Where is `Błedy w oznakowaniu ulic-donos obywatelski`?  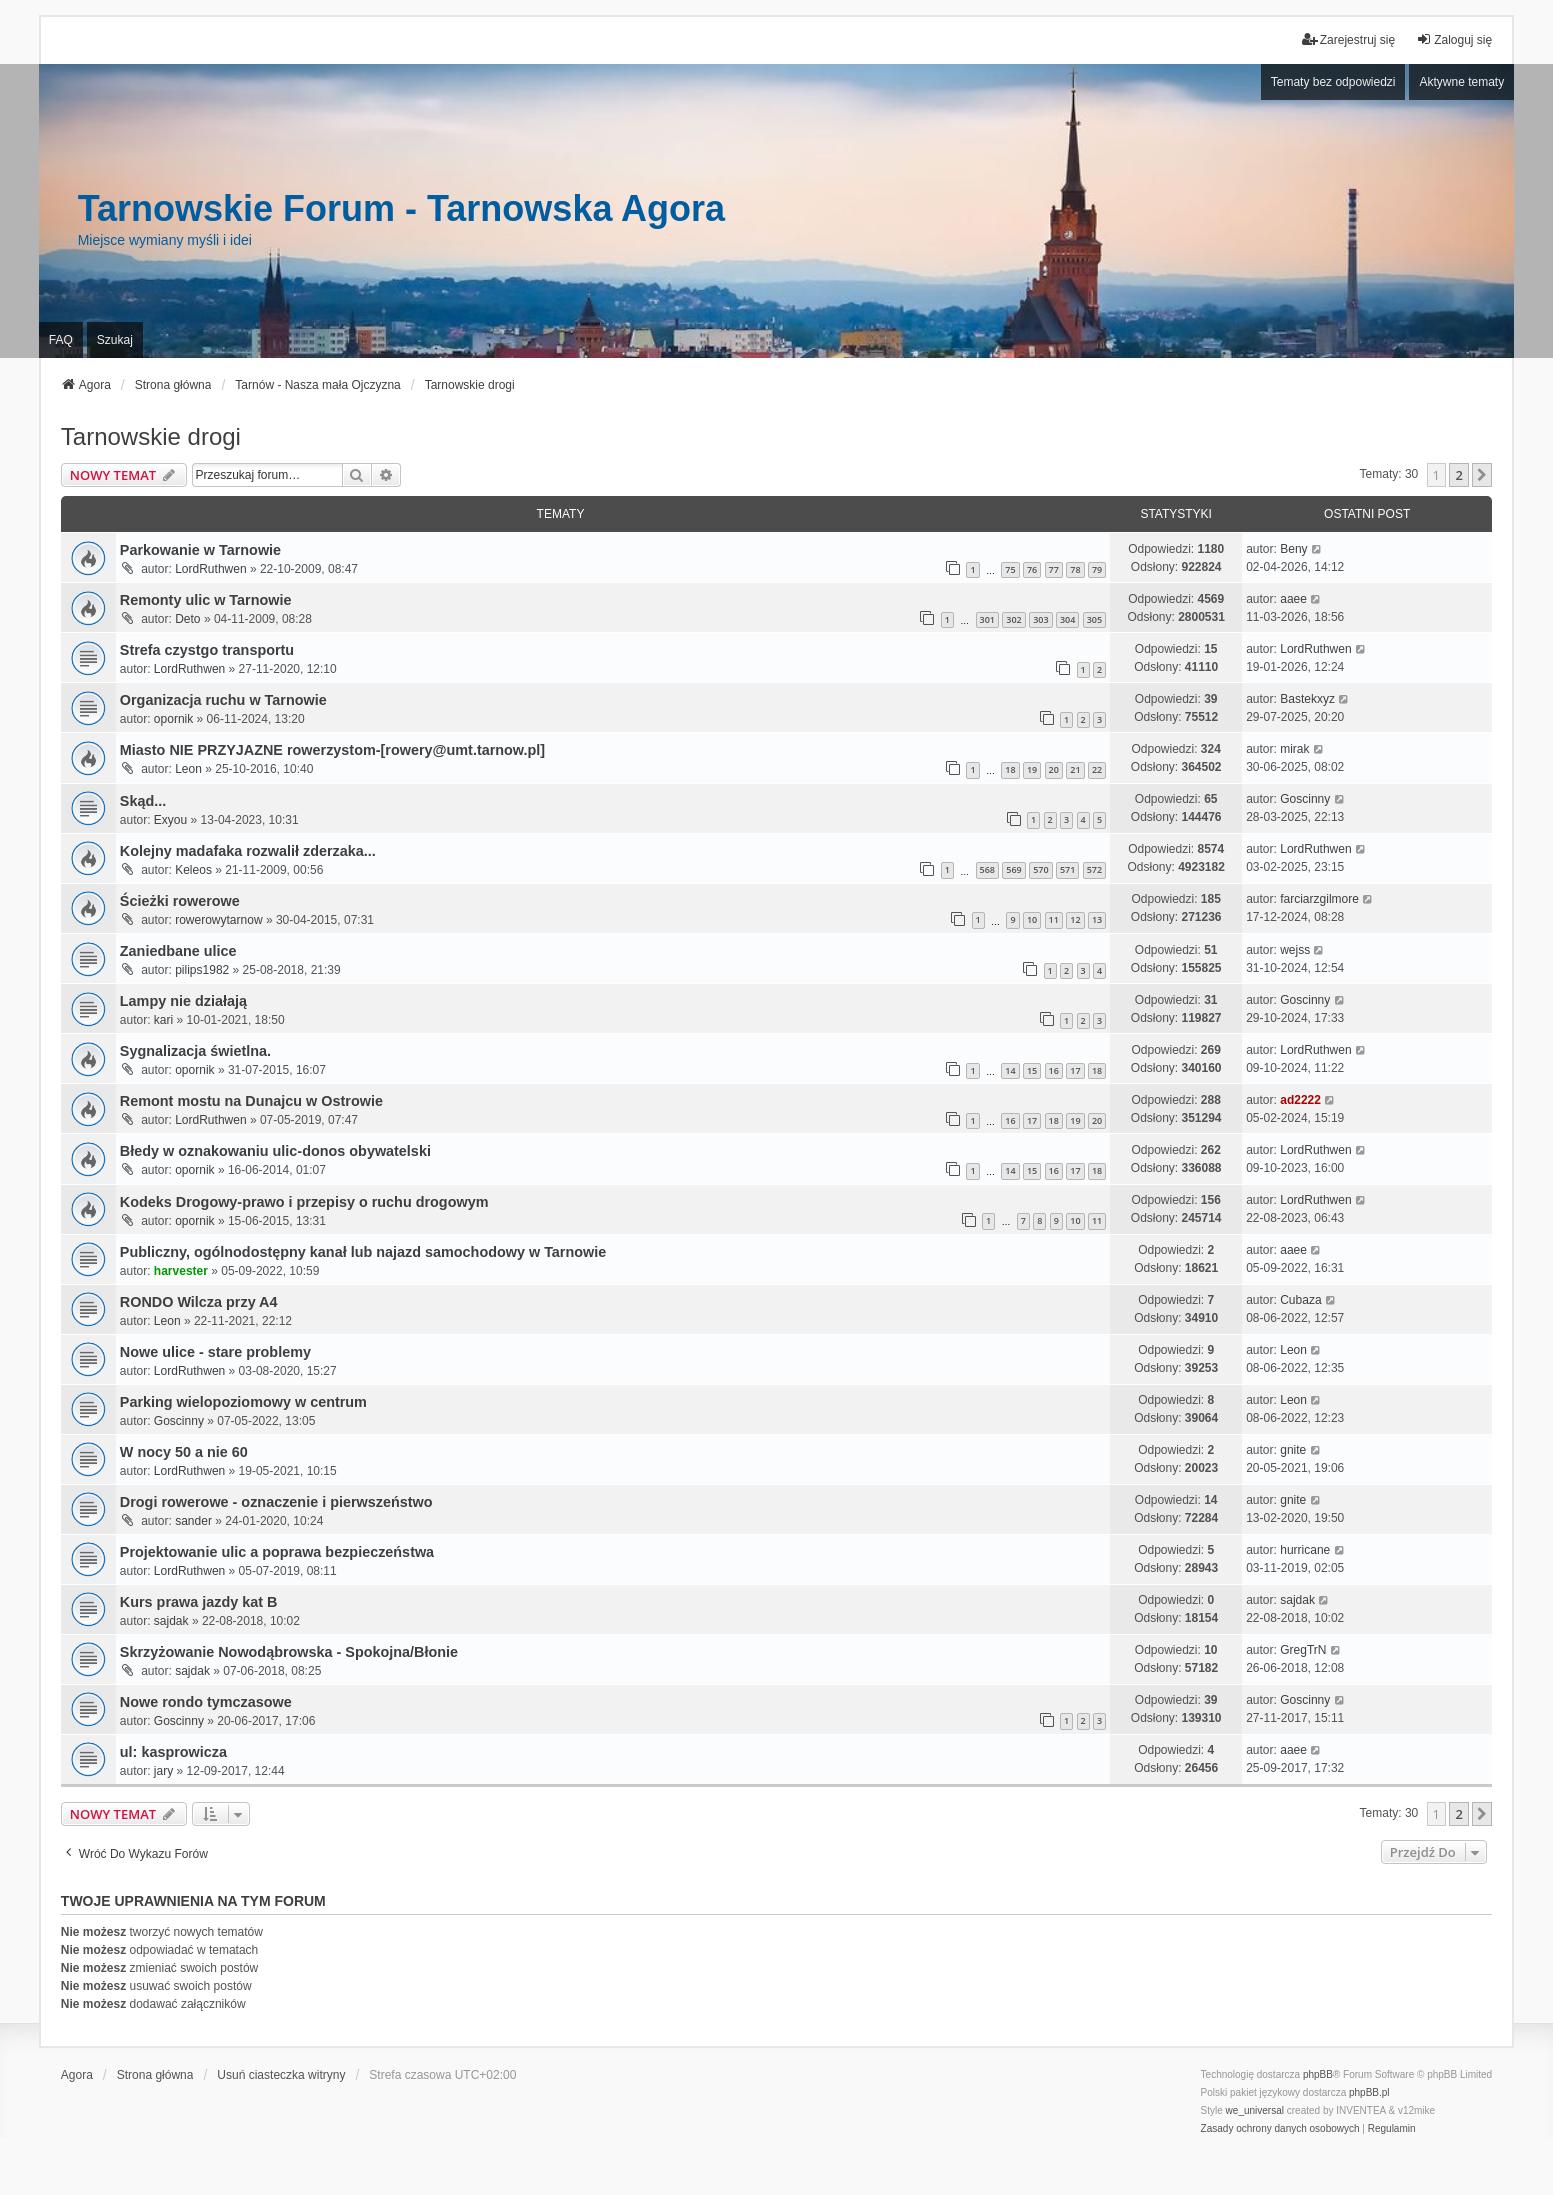
Błedy w oznakowaniu ulic-donos obywatelski is located at coordinates (275, 1151).